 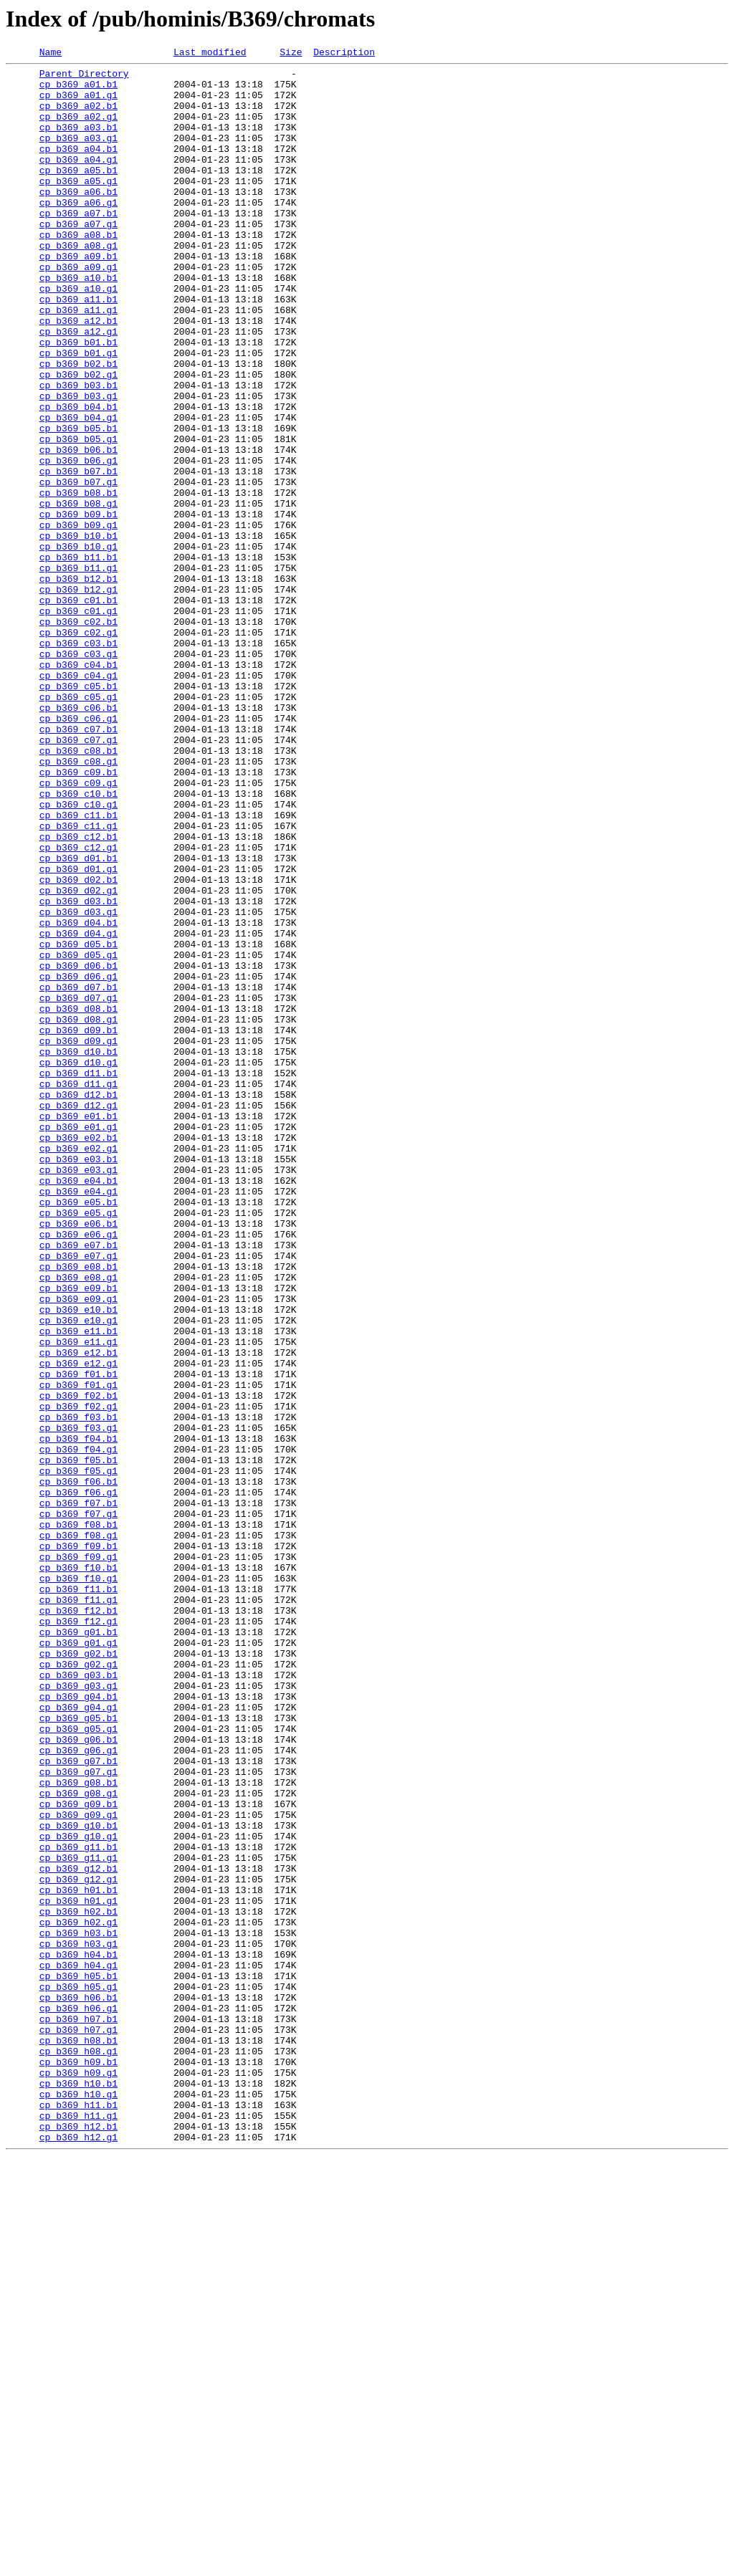 What do you see at coordinates (78, 503) in the screenshot?
I see `cp_b369_b05.b1` at bounding box center [78, 503].